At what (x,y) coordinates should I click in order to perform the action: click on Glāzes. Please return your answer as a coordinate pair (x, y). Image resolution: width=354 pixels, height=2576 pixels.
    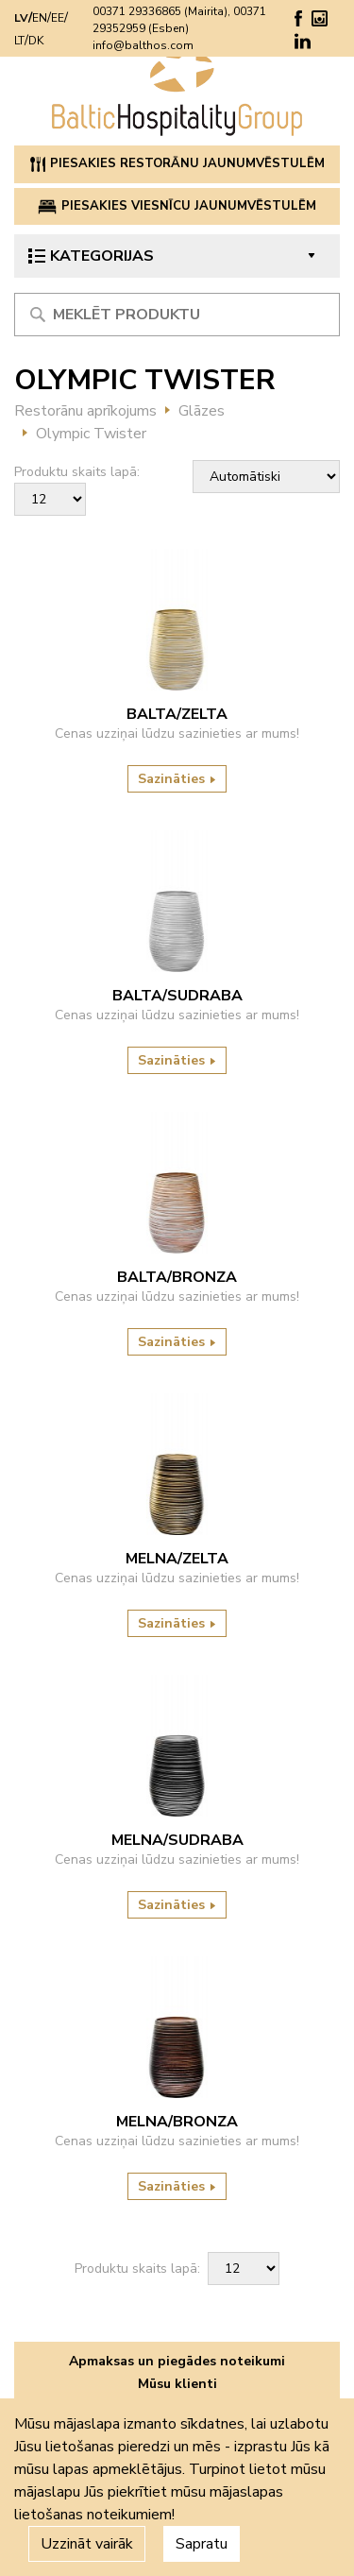
    Looking at the image, I should click on (201, 411).